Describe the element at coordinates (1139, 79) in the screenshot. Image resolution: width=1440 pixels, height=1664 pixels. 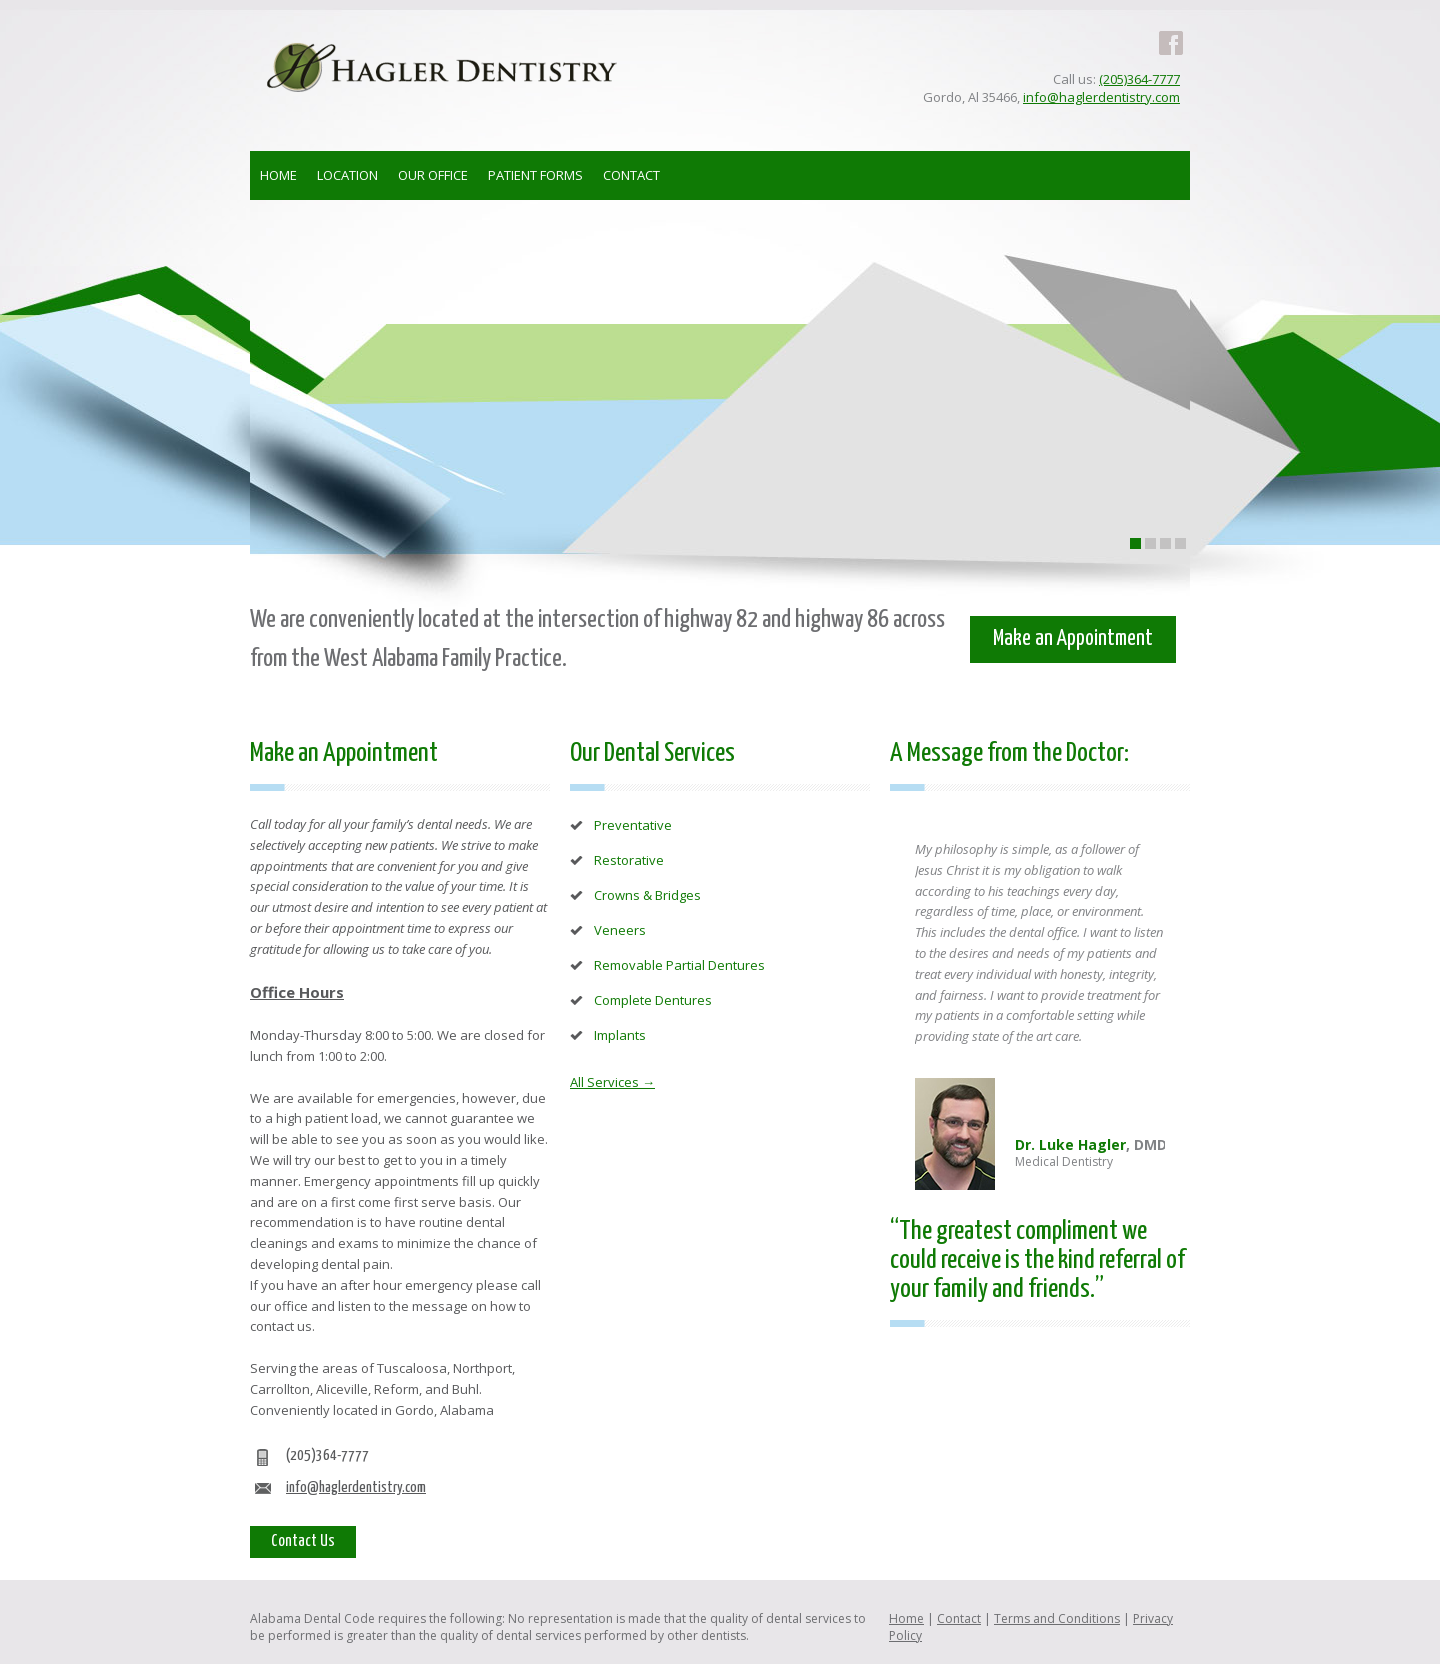
I see `(205)364-7777` at that location.